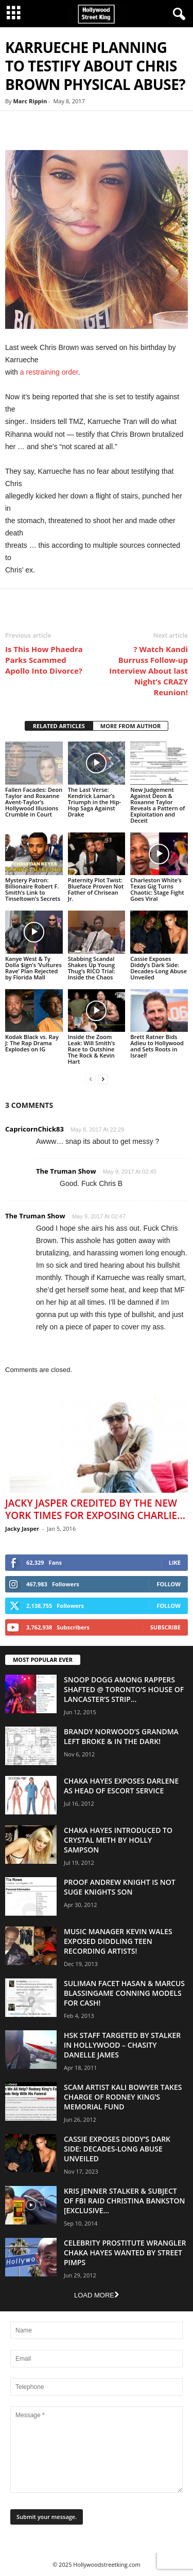  I want to click on Follow, so click(168, 1584).